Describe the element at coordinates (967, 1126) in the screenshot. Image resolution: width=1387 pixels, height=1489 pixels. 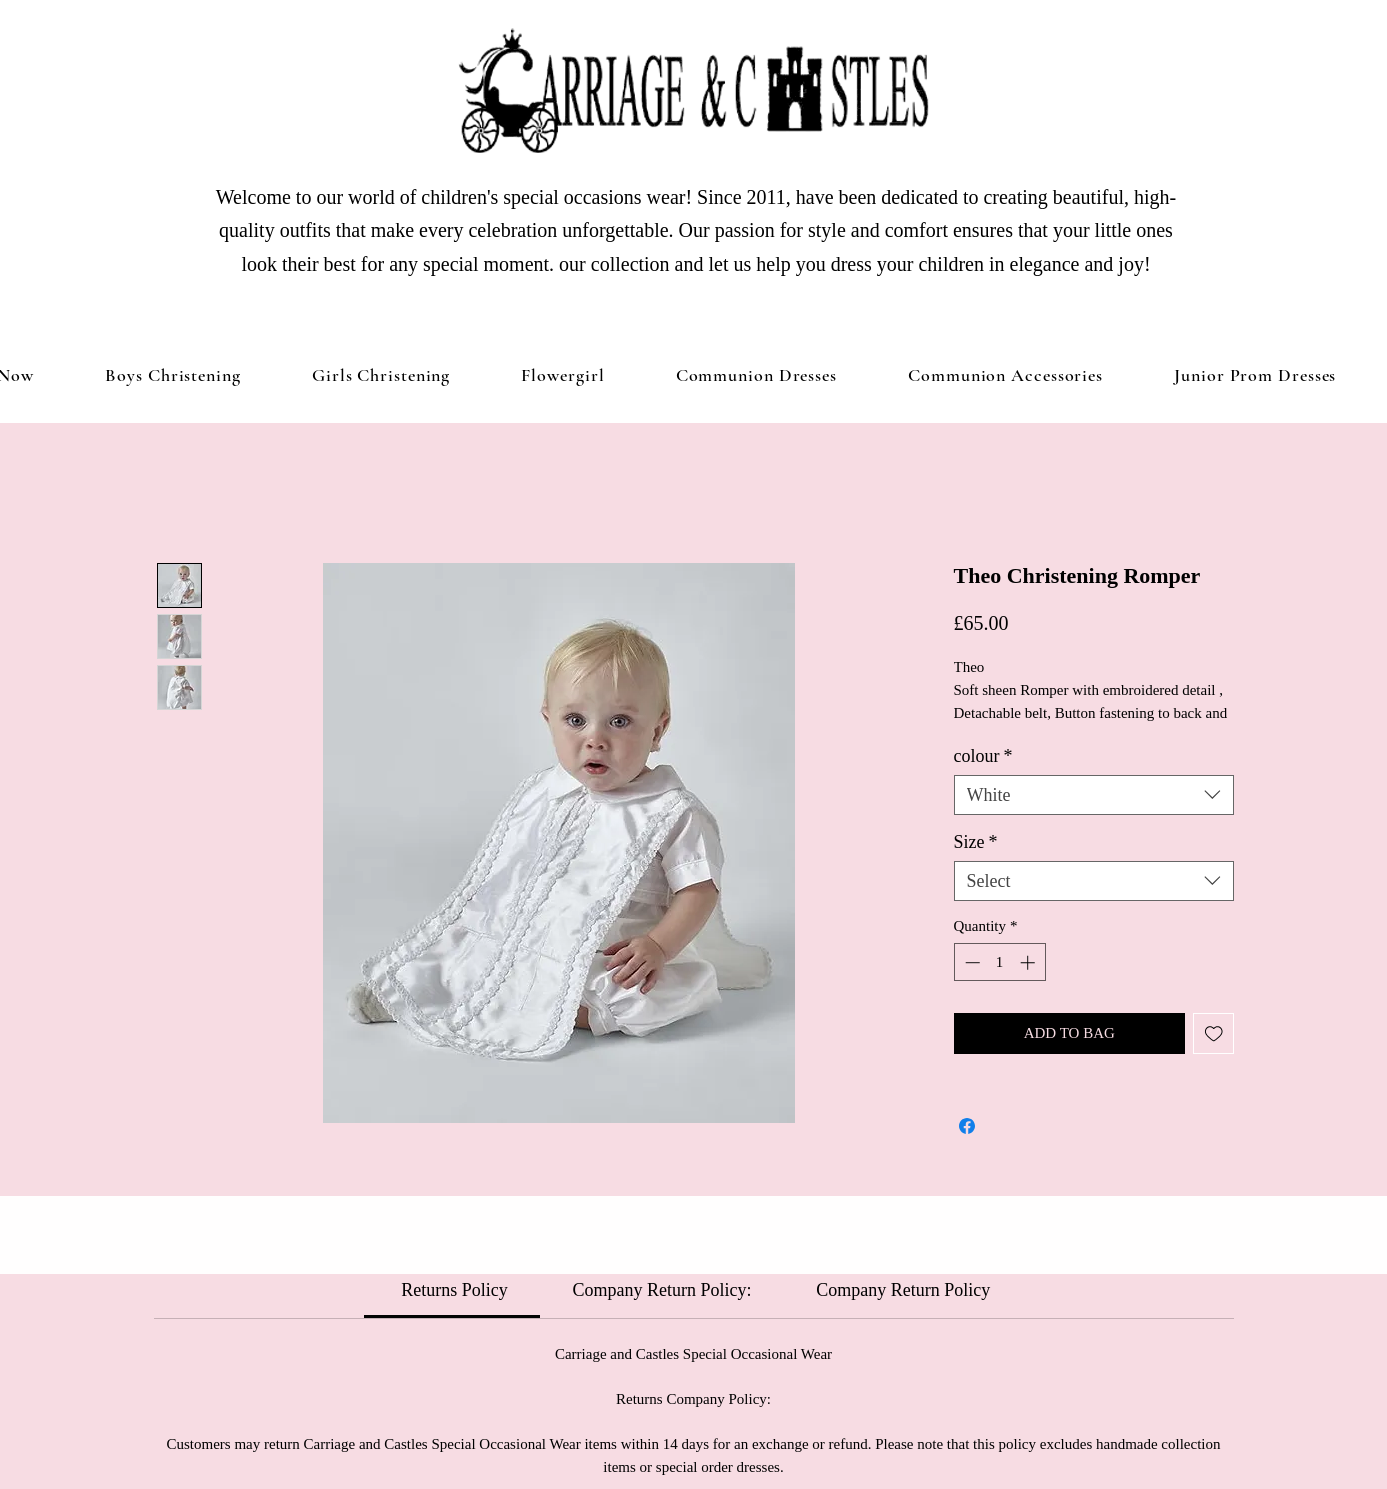
I see `[Share on Facebook]` at that location.